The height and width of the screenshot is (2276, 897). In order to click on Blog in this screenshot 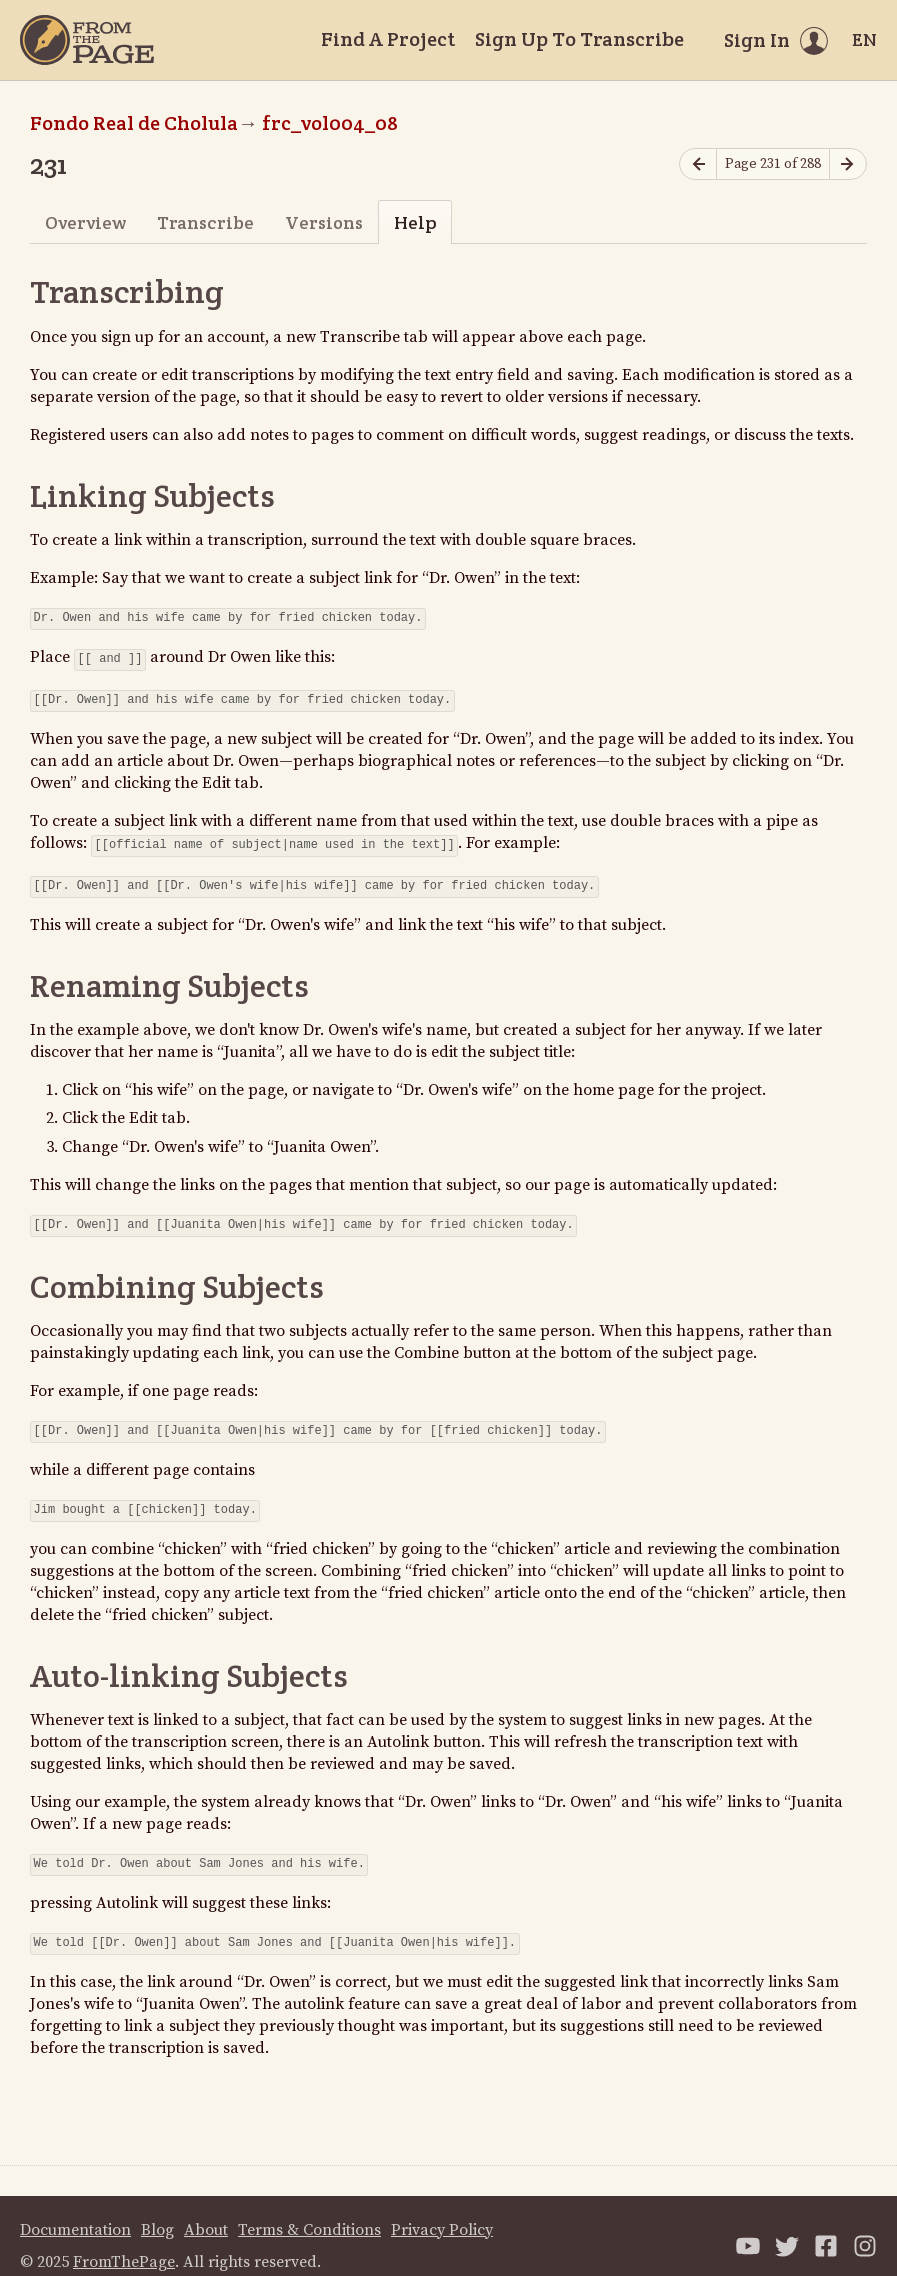, I will do `click(157, 2210)`.